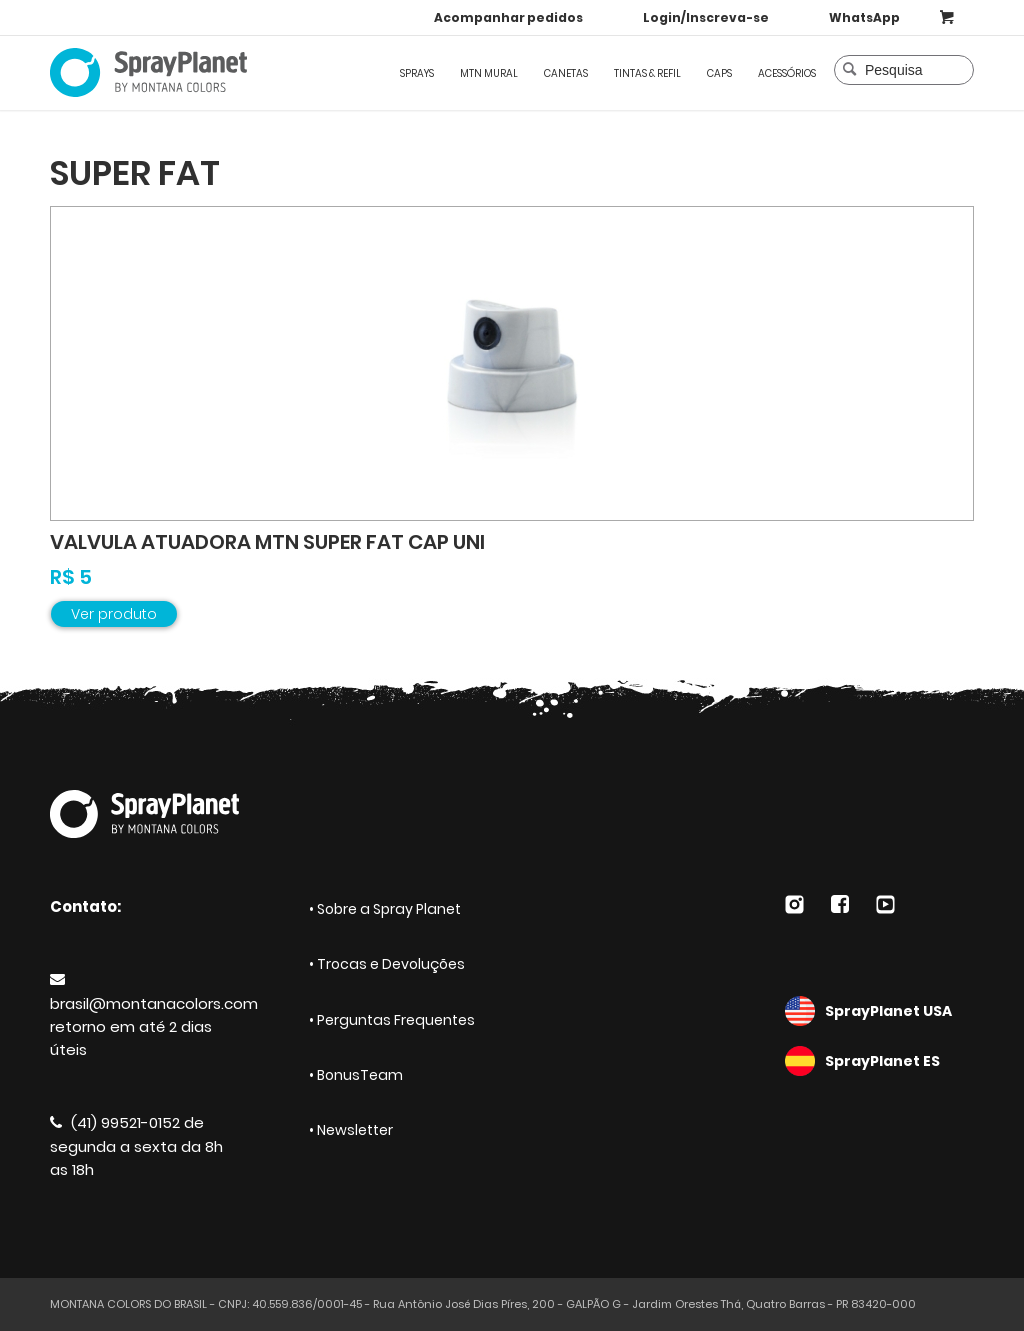 This screenshot has height=1331, width=1024. What do you see at coordinates (879, 1011) in the screenshot?
I see `SprayPlanet USA` at bounding box center [879, 1011].